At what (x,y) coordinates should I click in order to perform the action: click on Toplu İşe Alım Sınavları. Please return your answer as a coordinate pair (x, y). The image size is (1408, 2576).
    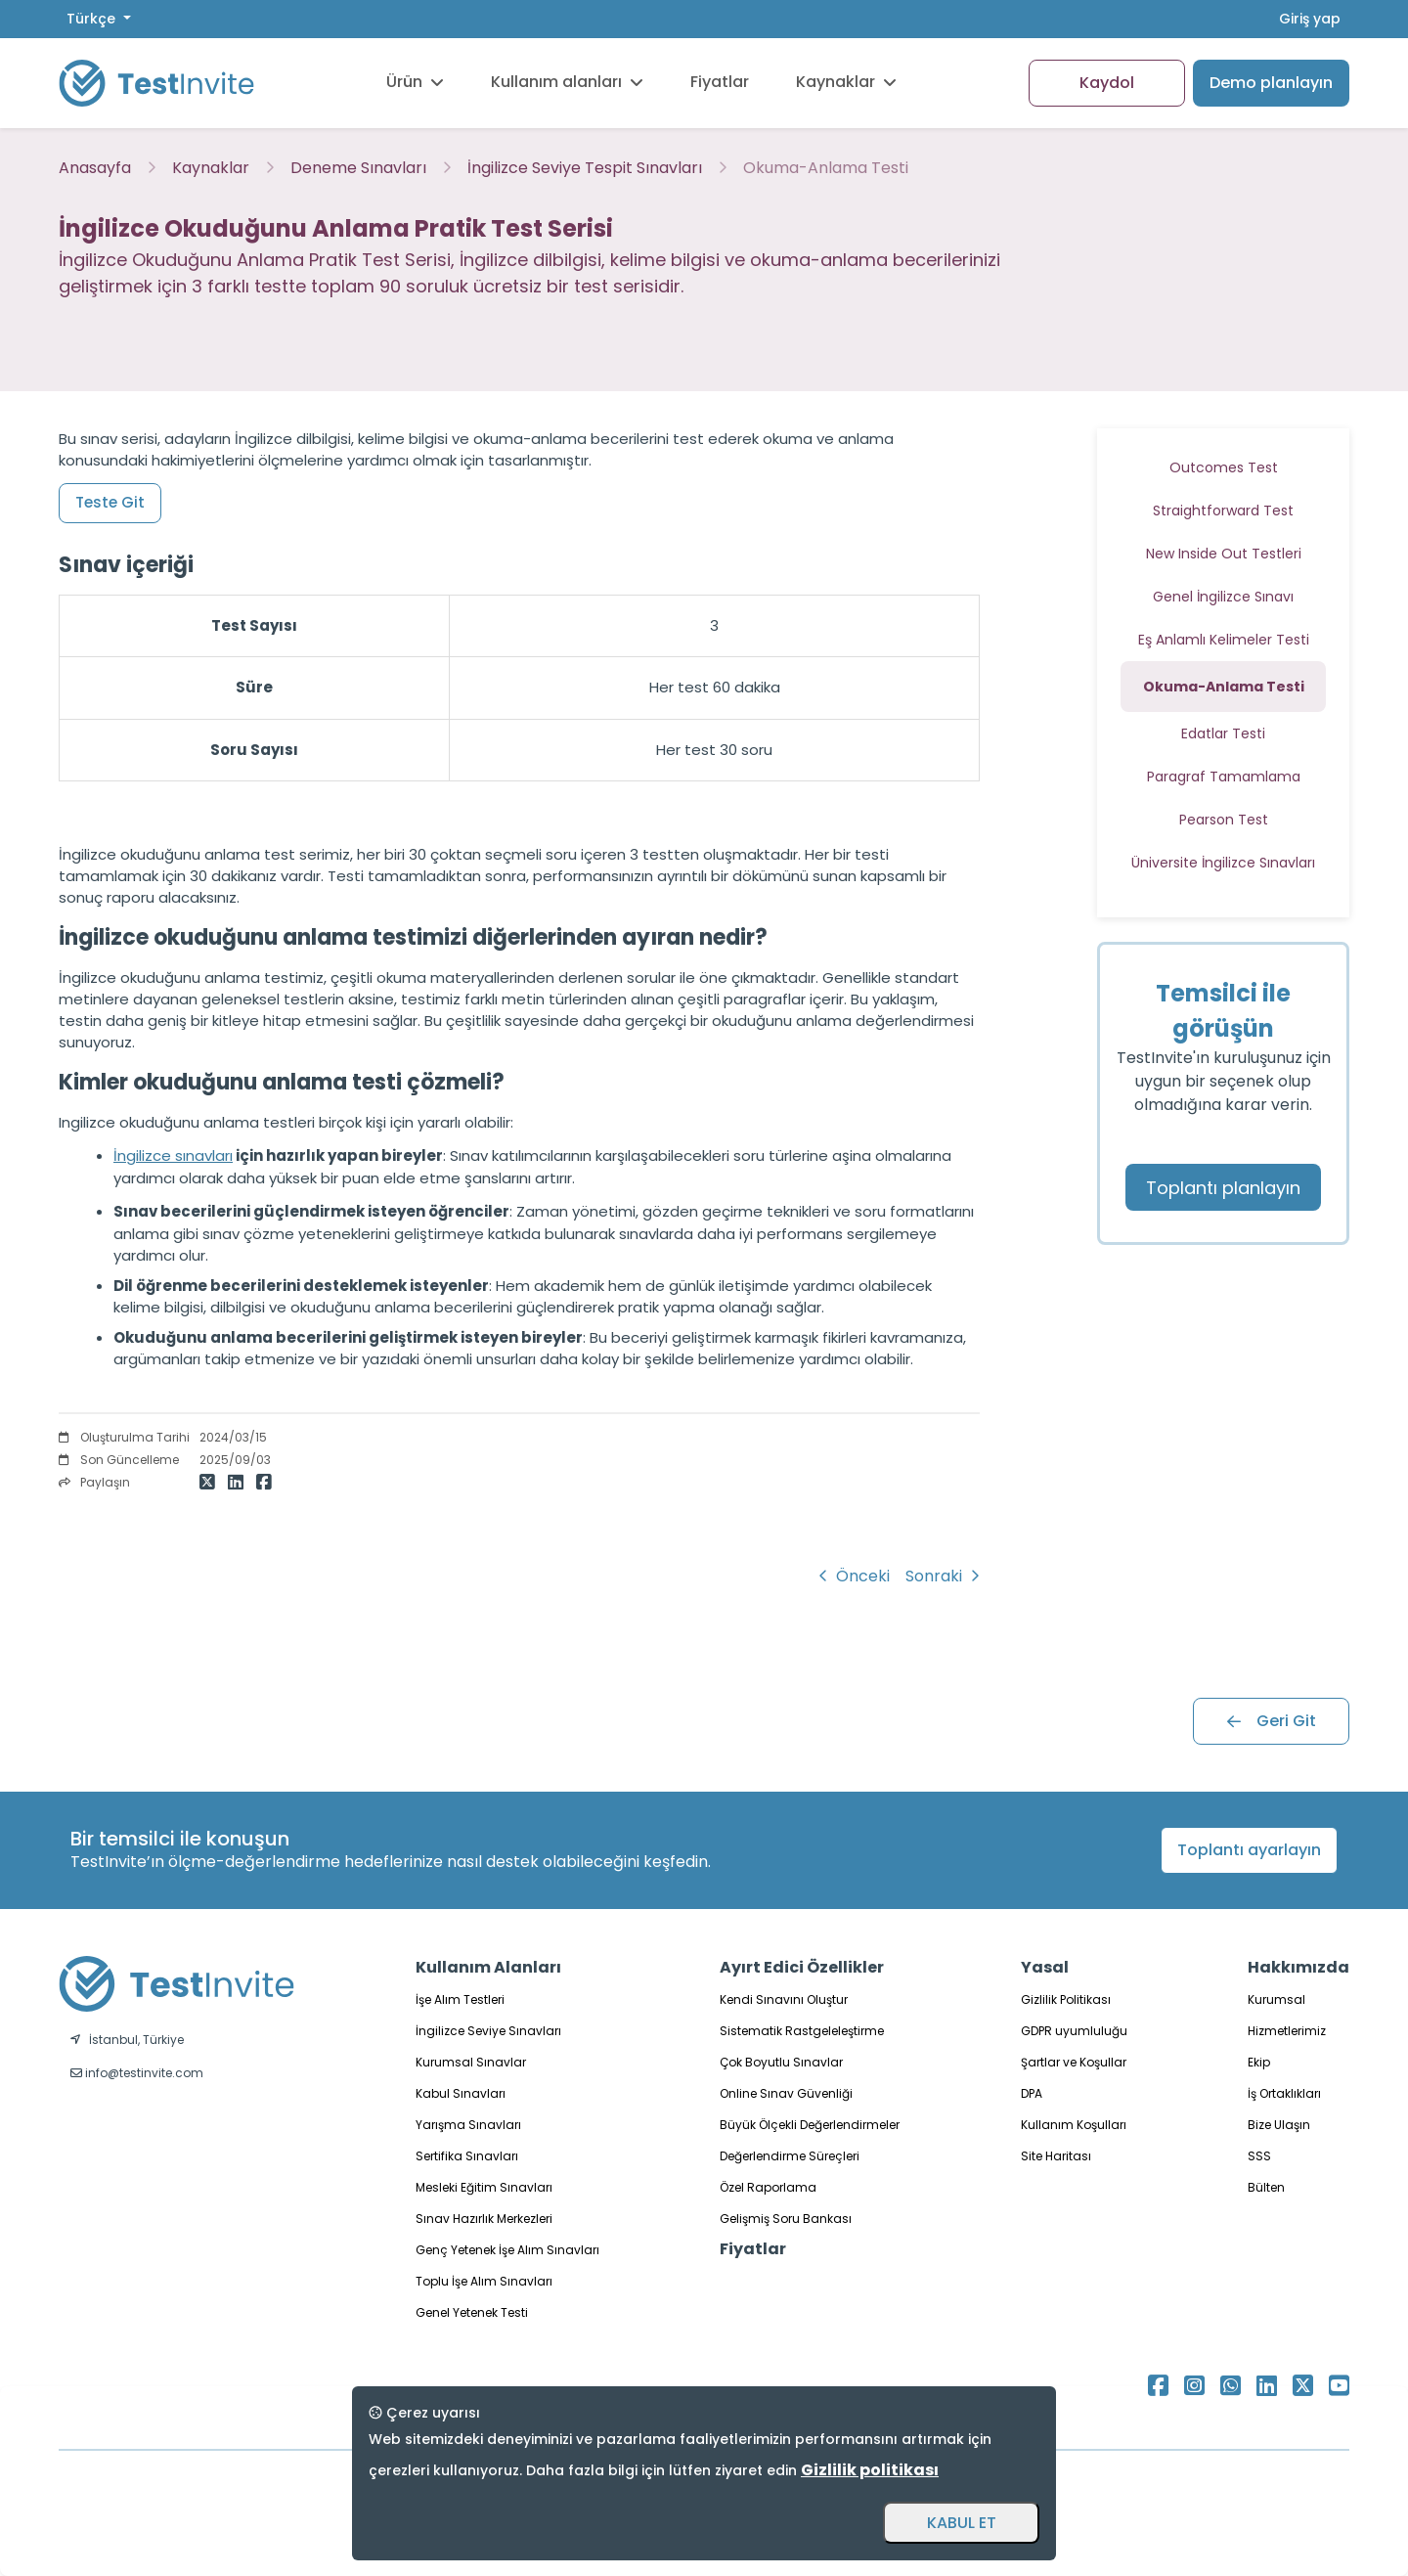
    Looking at the image, I should click on (484, 2281).